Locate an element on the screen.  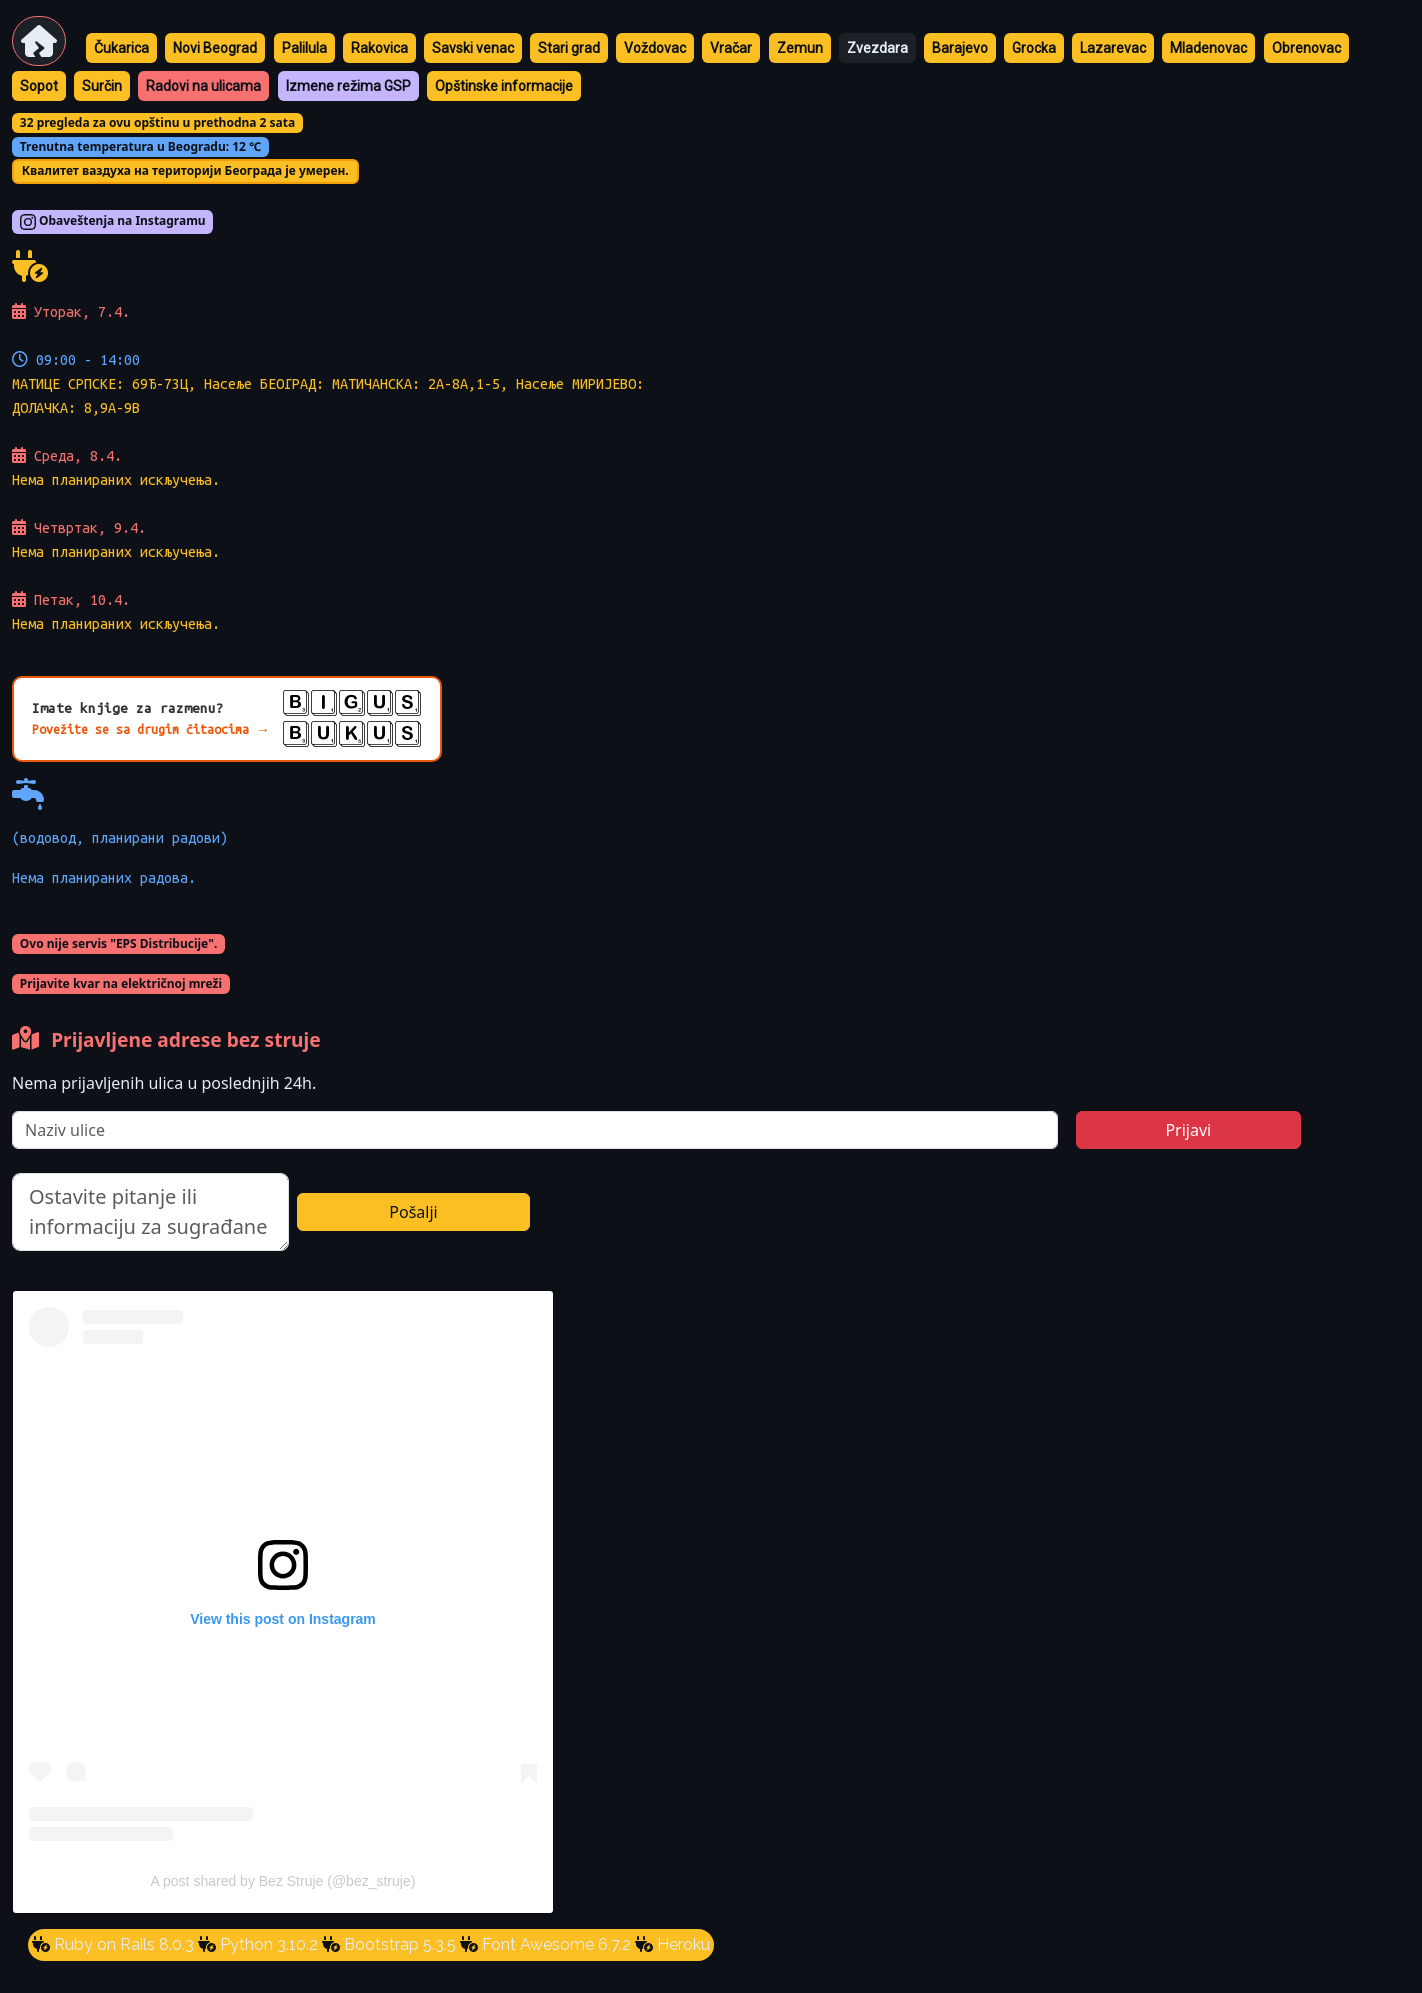
Novi Beograd is located at coordinates (215, 48).